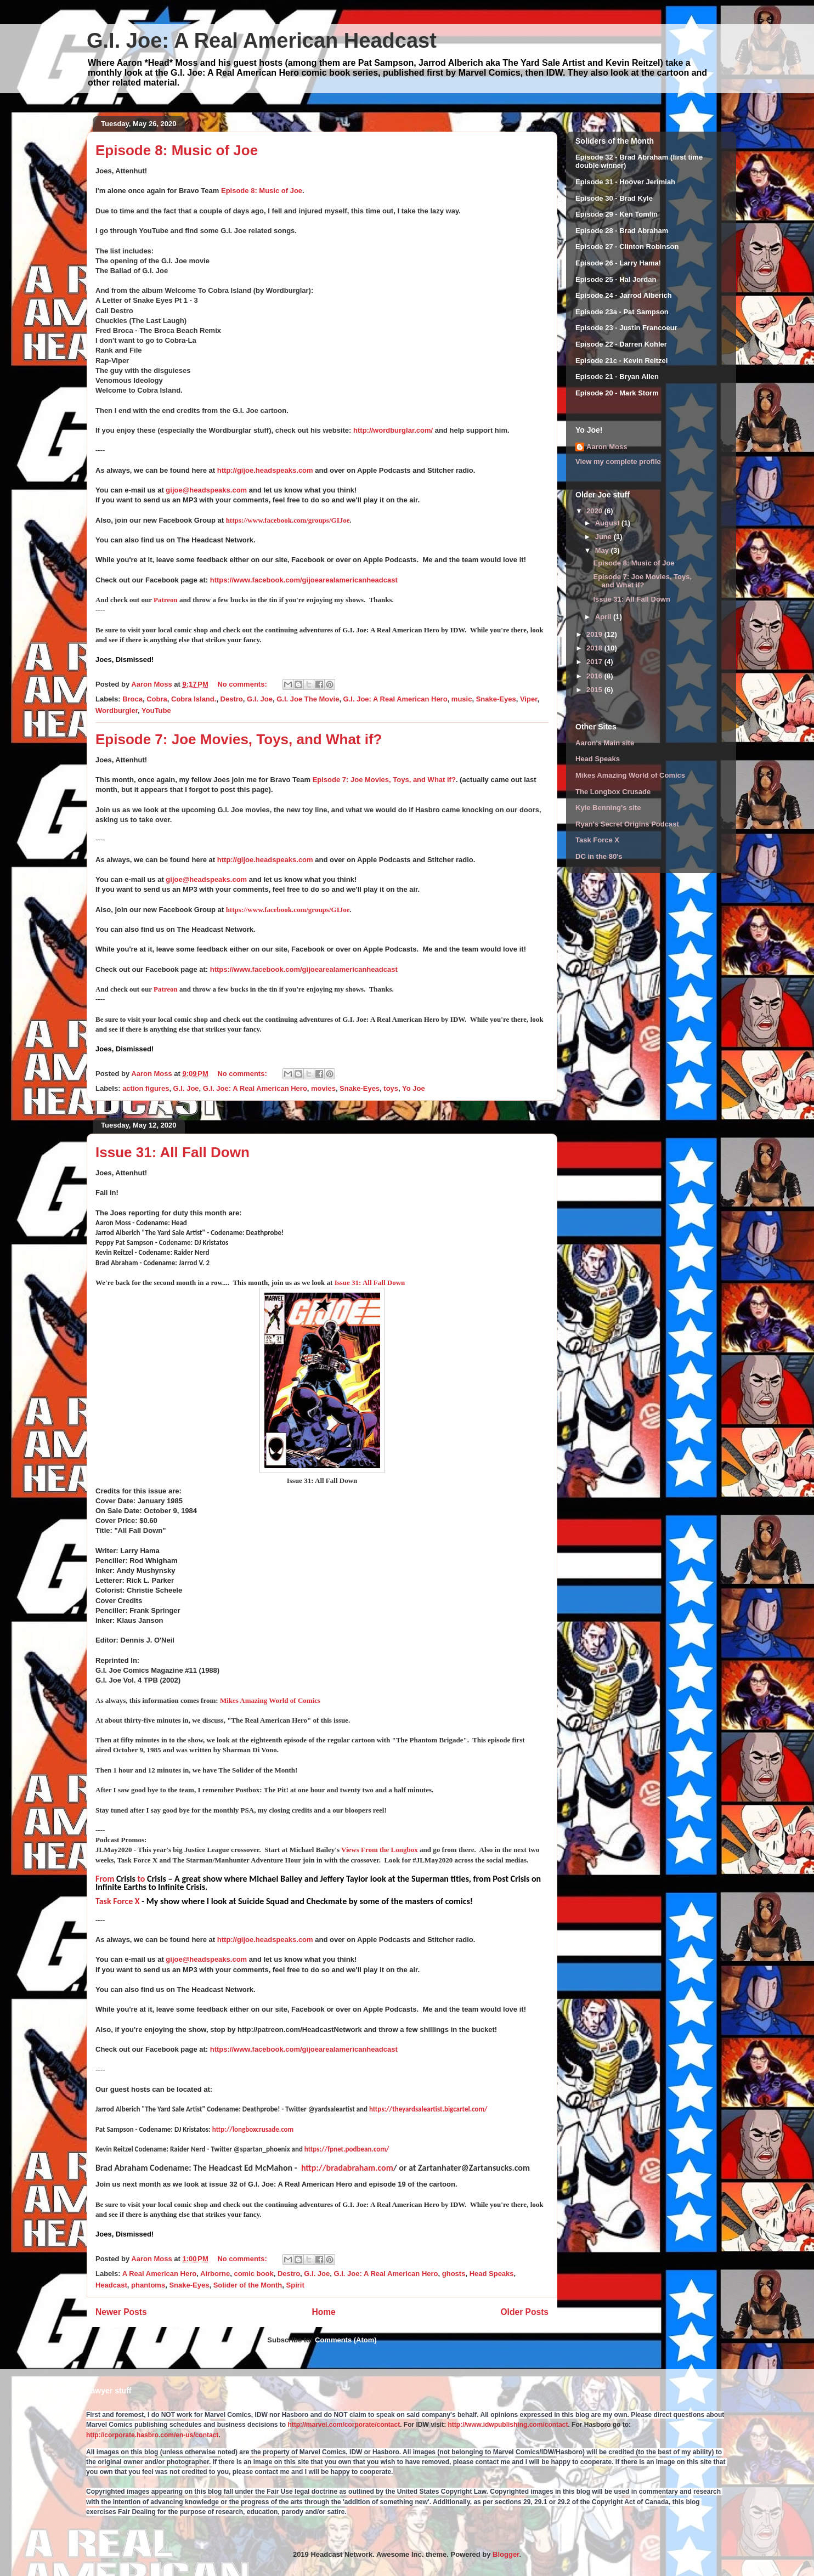 This screenshot has height=2576, width=814. I want to click on http://bradabraham.com, so click(347, 2167).